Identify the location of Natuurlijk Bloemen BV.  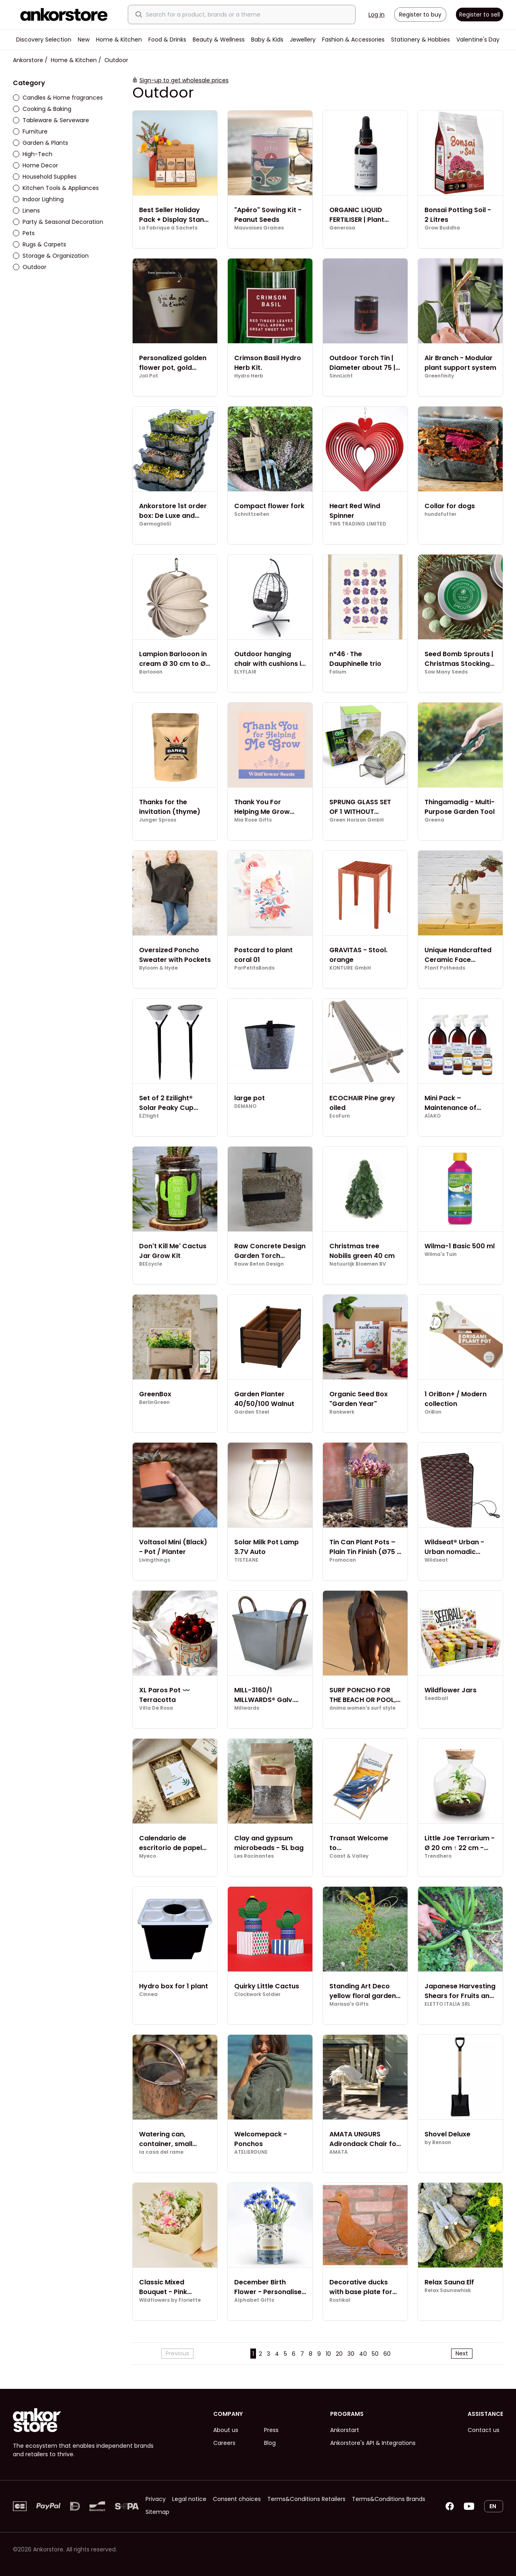
(357, 1264).